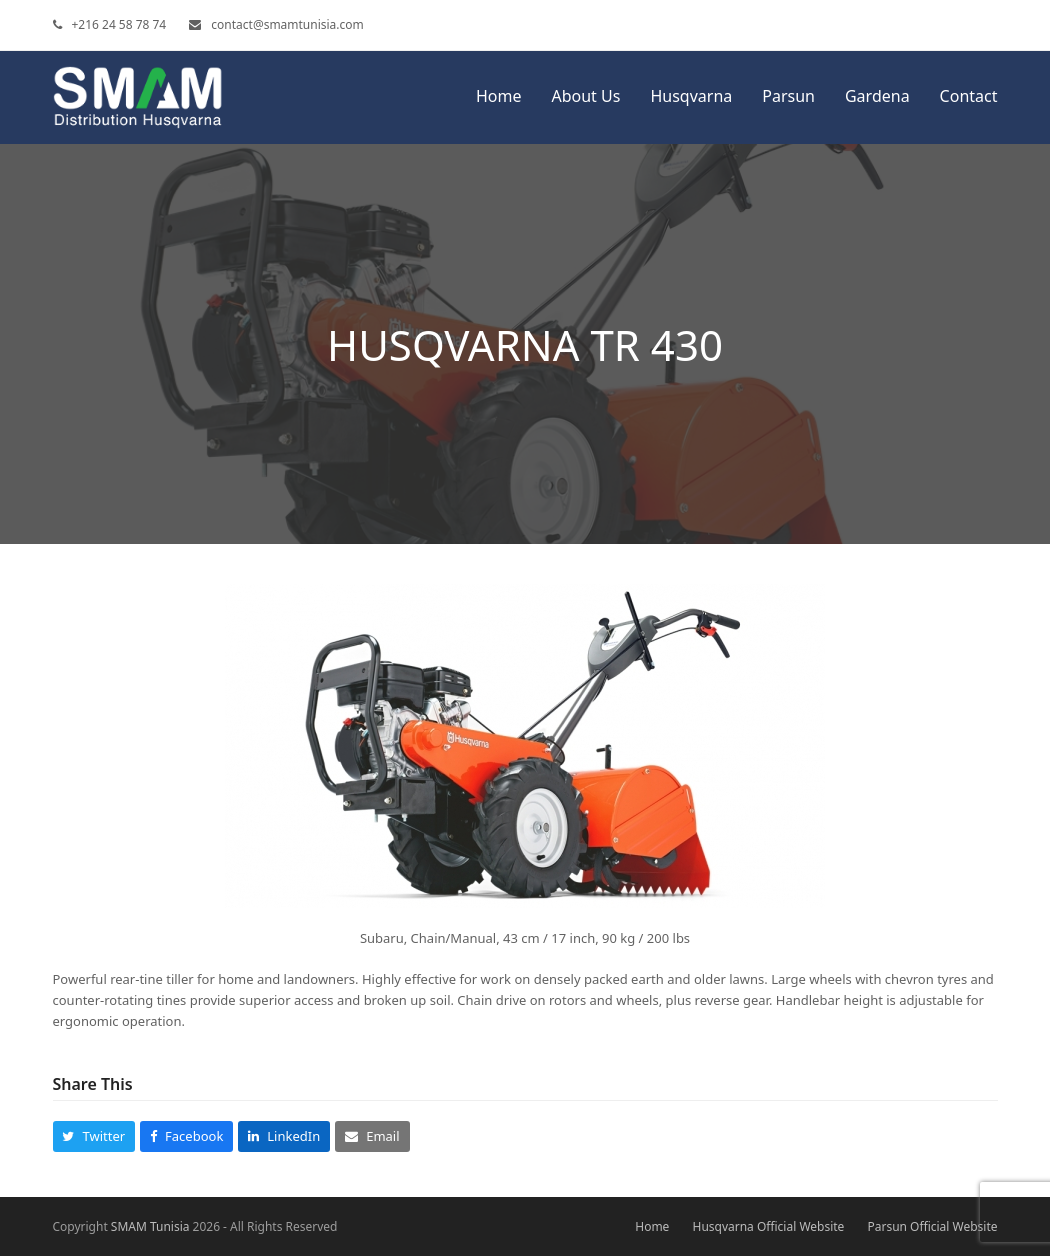  Describe the element at coordinates (94, 1136) in the screenshot. I see `[button]` at that location.